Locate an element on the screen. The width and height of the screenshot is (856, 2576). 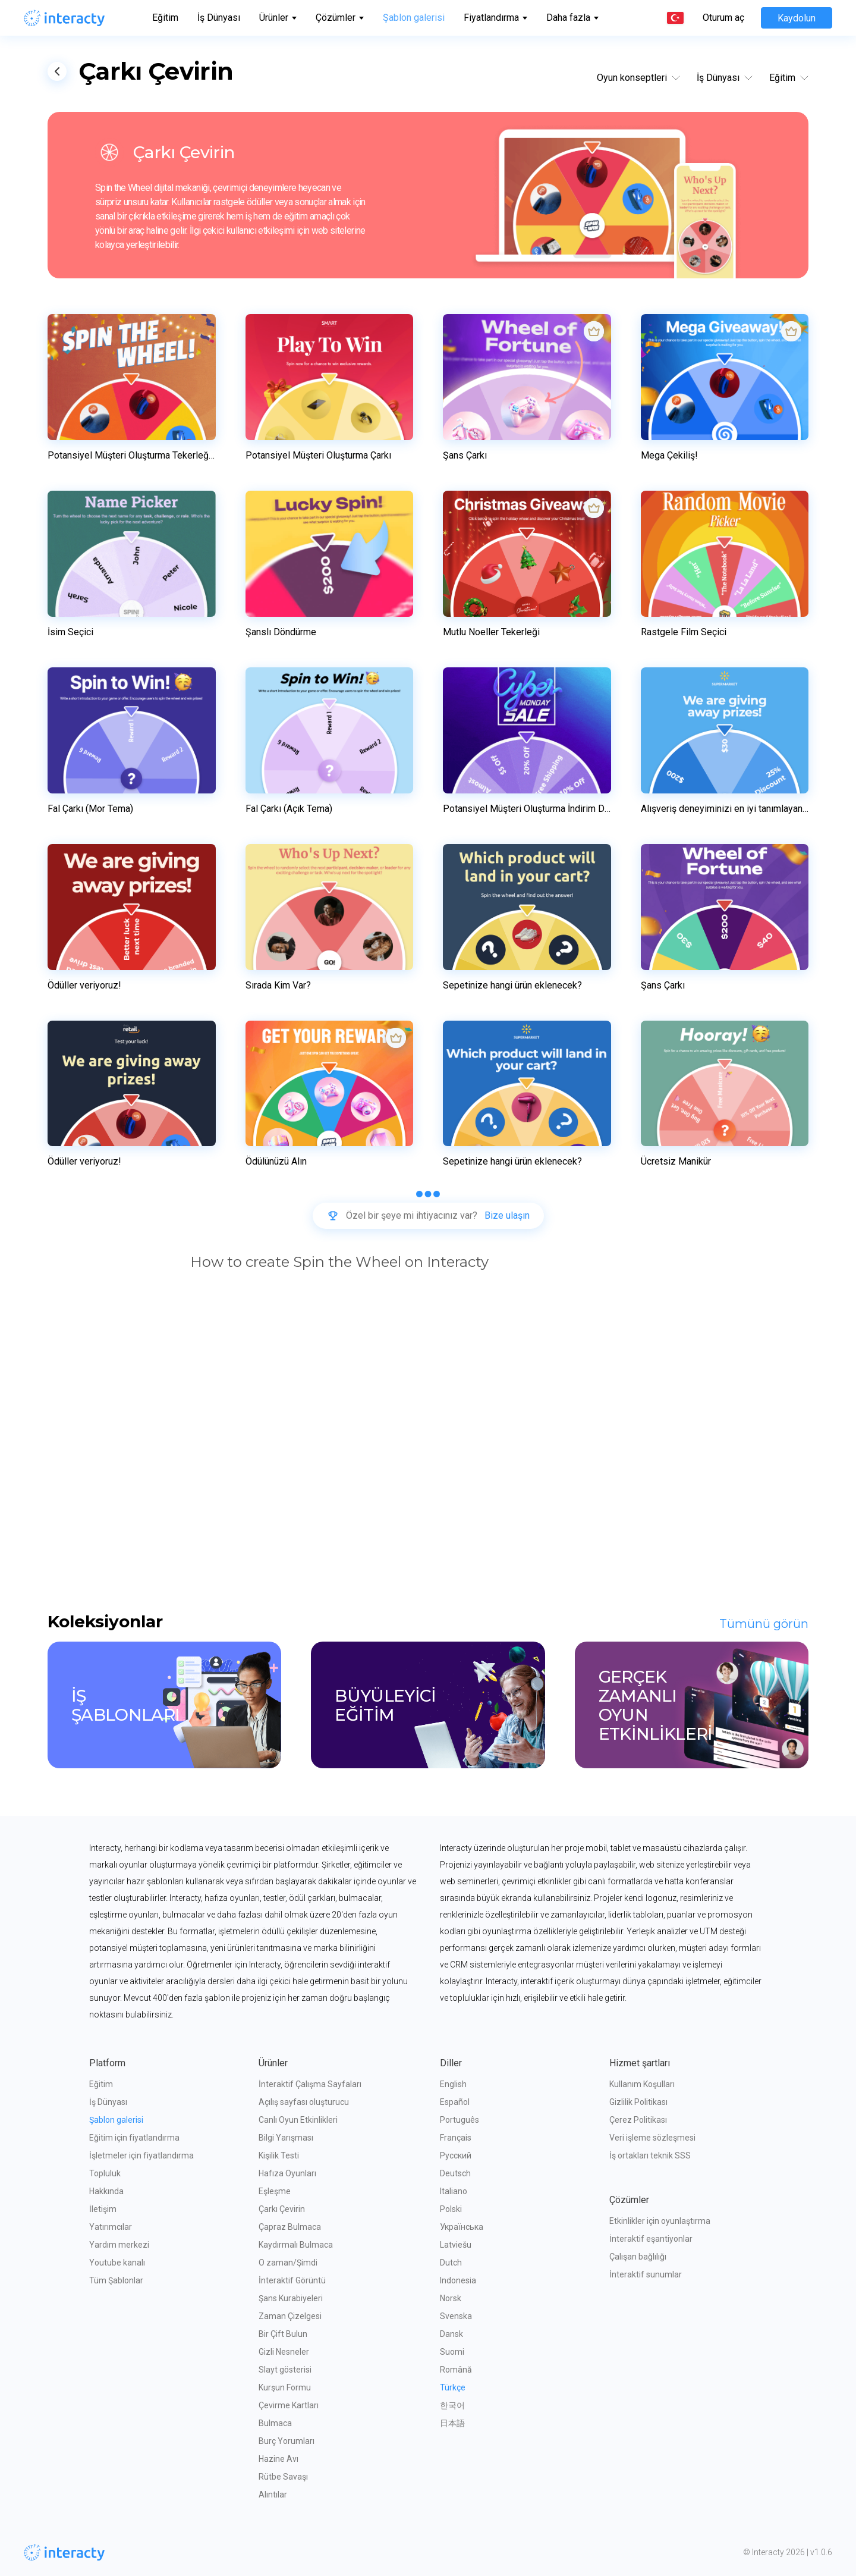
İnteraktif sunumlar is located at coordinates (645, 2274).